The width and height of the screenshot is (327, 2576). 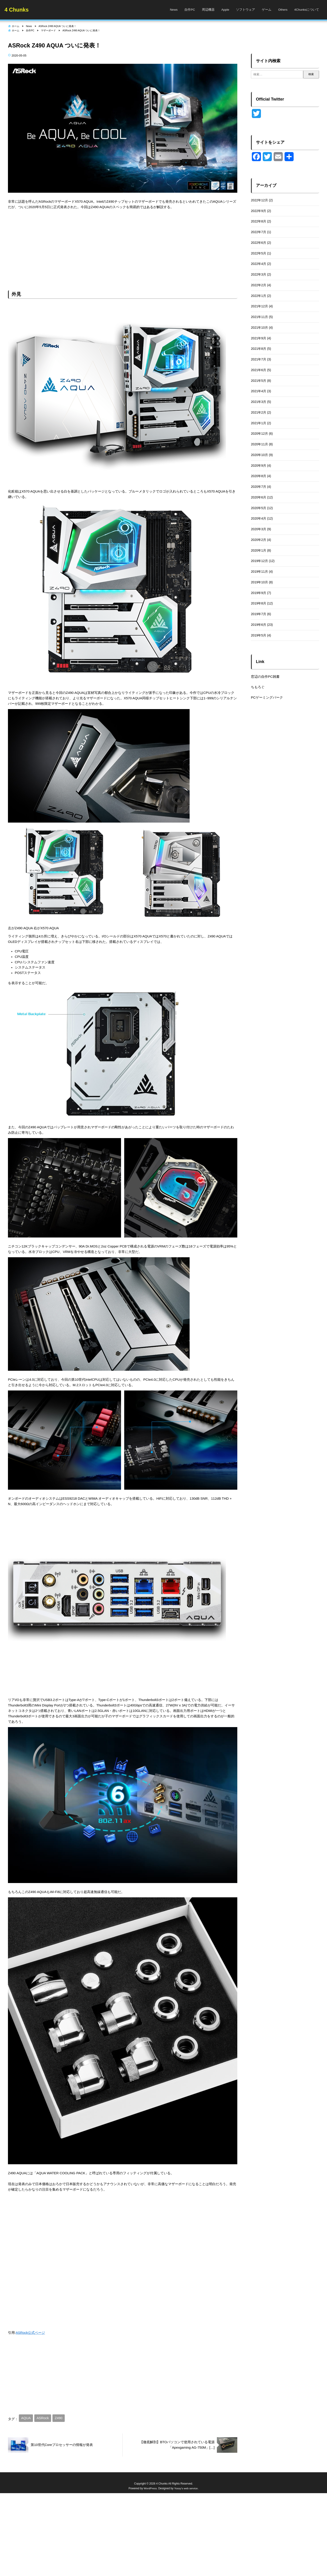 I want to click on 2020年10月 (9), so click(x=262, y=462).